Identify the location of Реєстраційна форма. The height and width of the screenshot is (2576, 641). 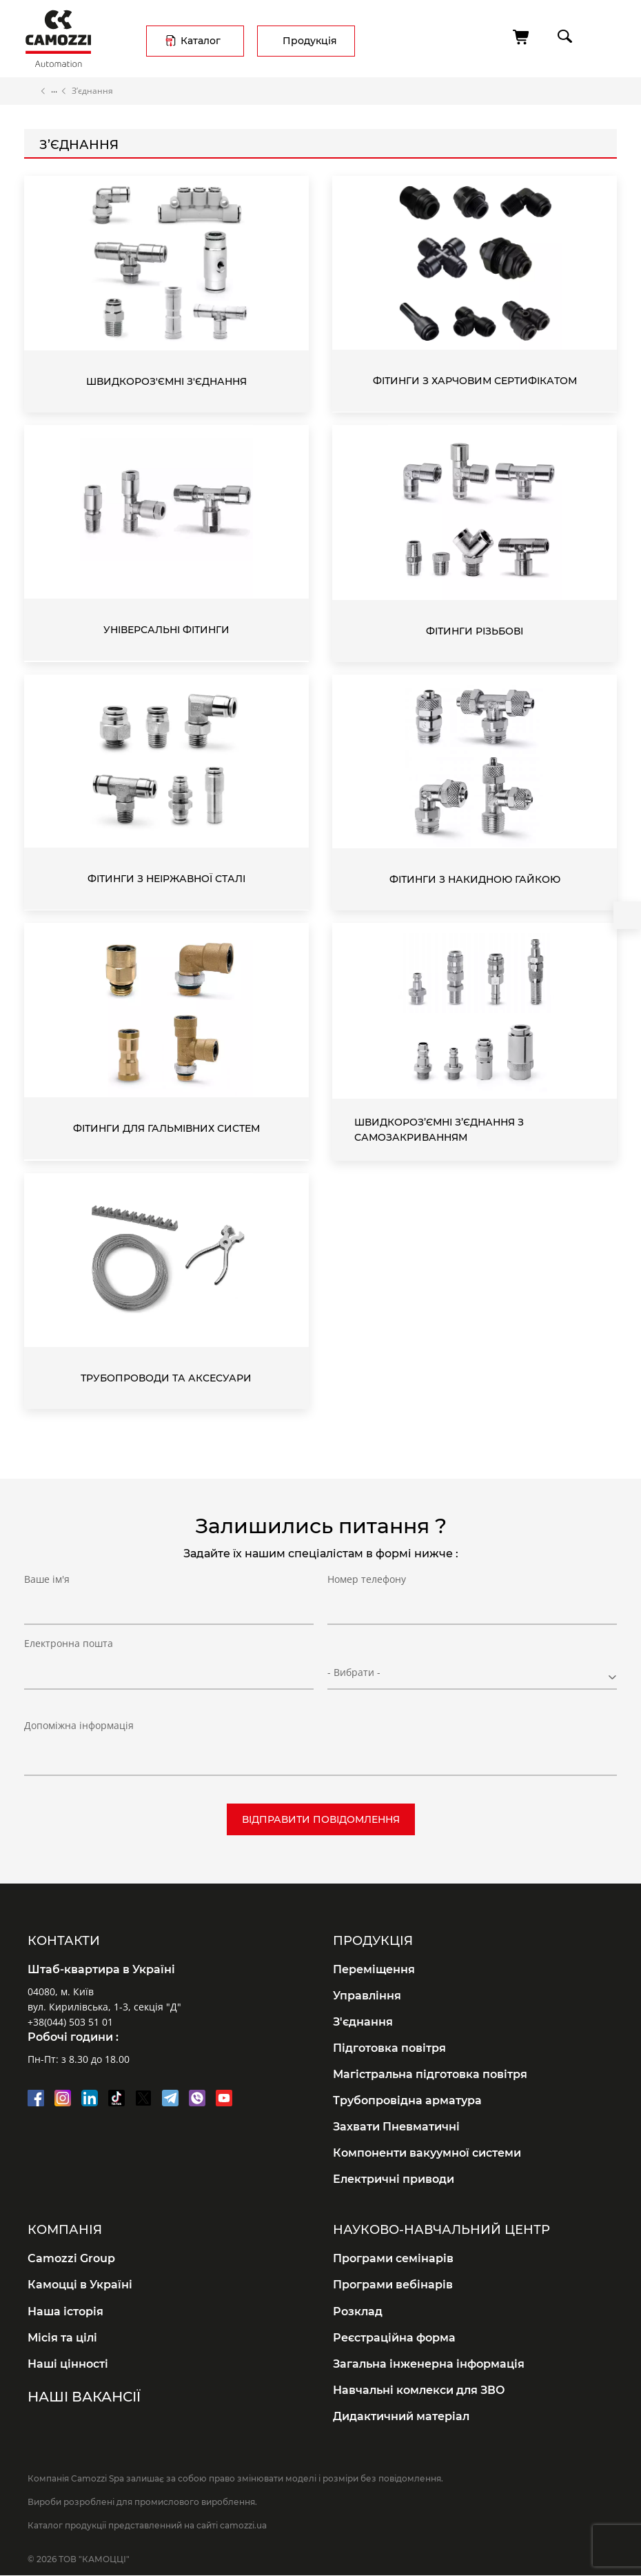
(394, 2337).